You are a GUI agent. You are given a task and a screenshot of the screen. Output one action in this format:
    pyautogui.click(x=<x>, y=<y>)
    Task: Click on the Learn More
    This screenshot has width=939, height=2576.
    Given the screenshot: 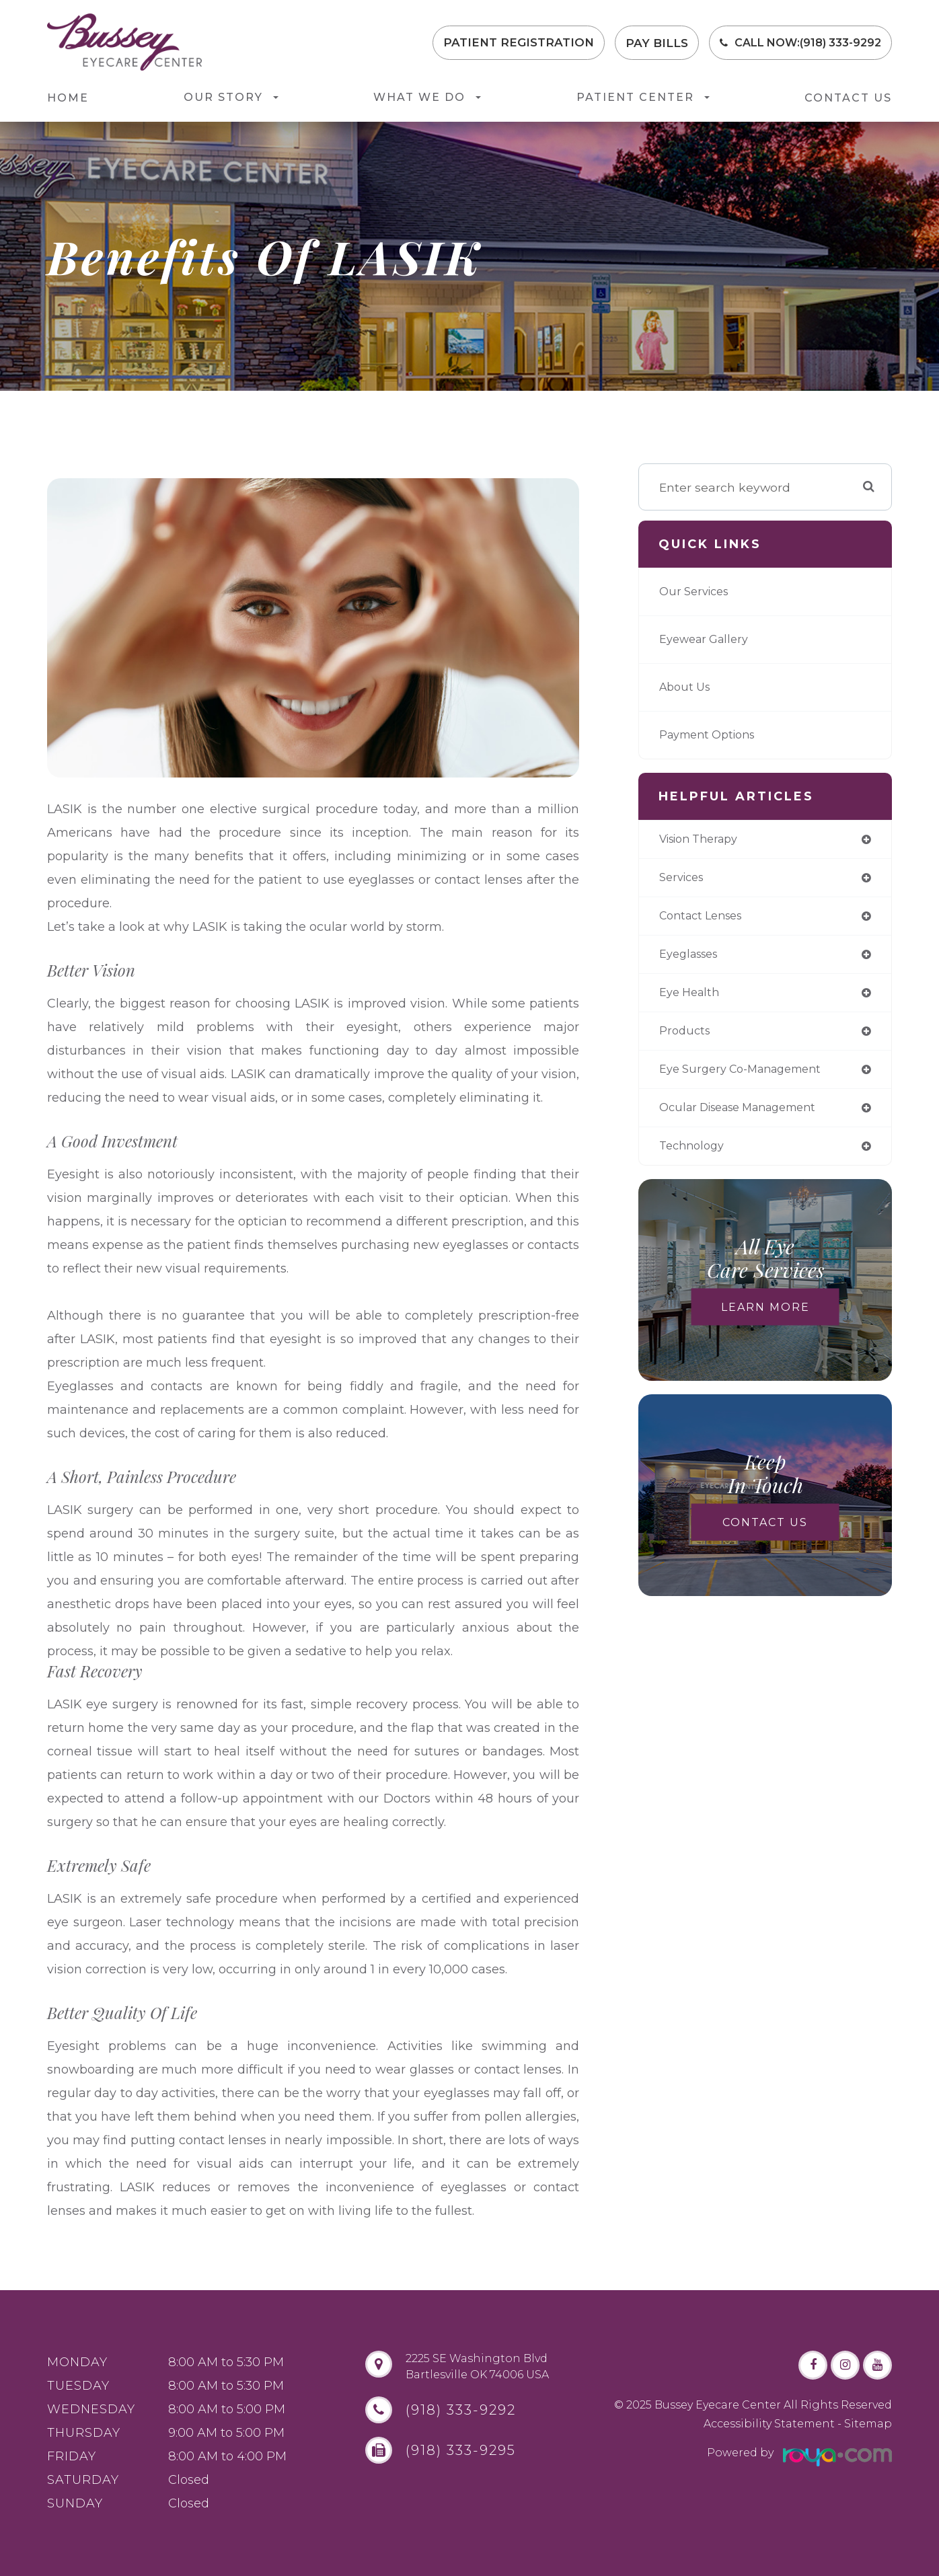 What is the action you would take?
    pyautogui.click(x=765, y=1318)
    